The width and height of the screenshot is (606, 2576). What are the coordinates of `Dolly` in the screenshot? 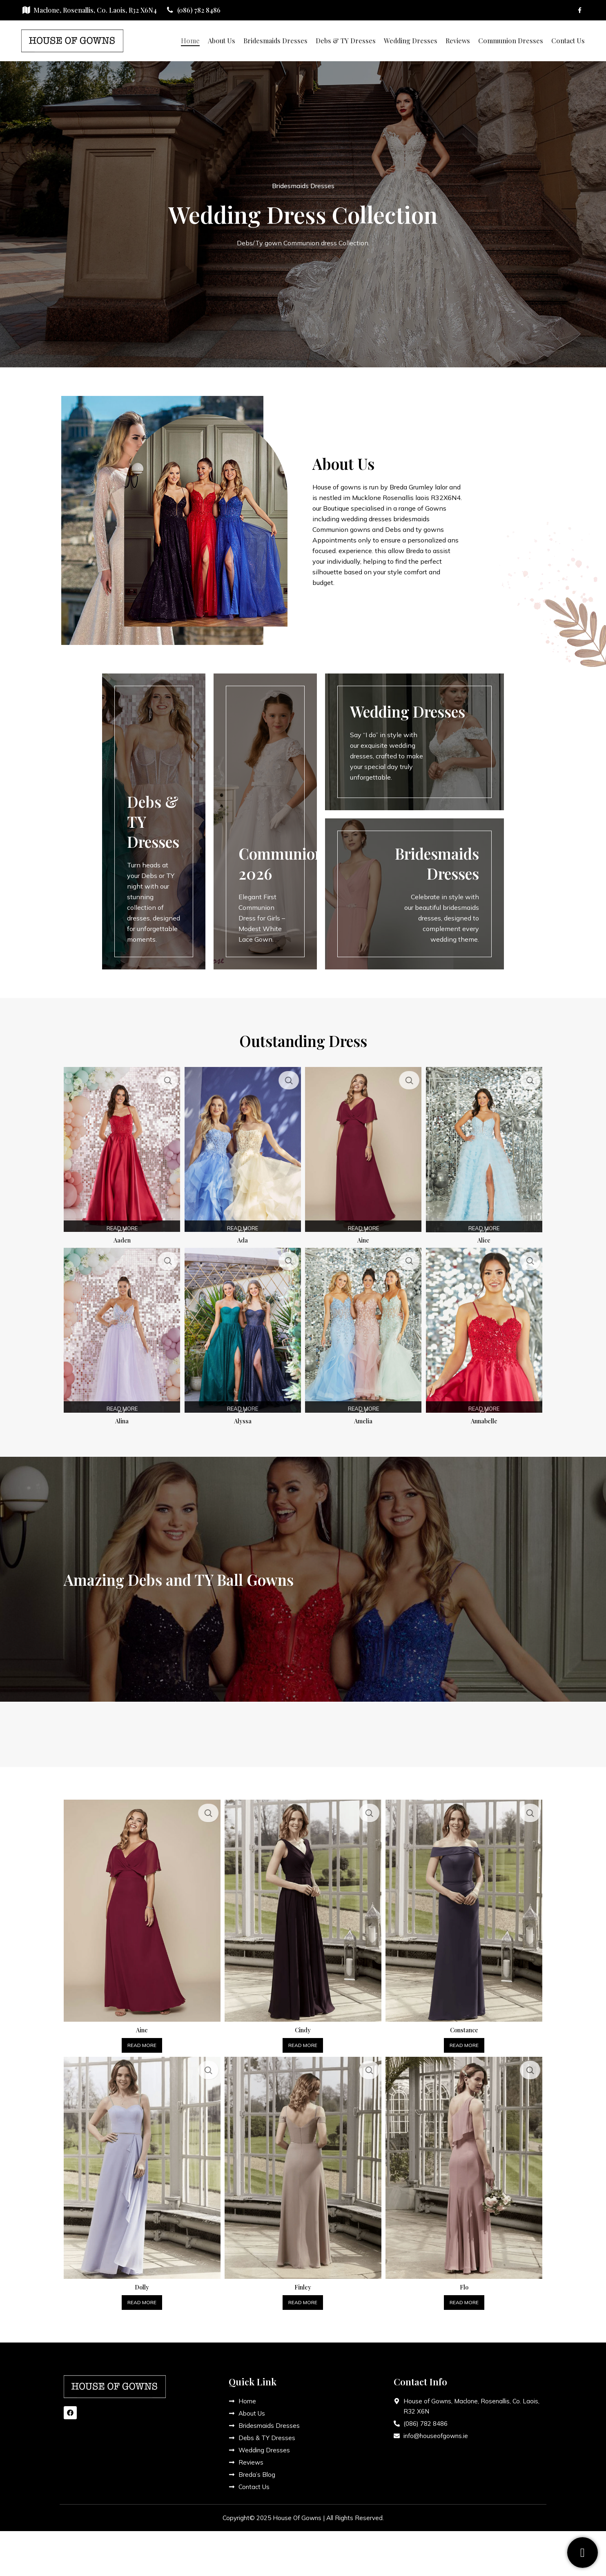 It's located at (141, 2278).